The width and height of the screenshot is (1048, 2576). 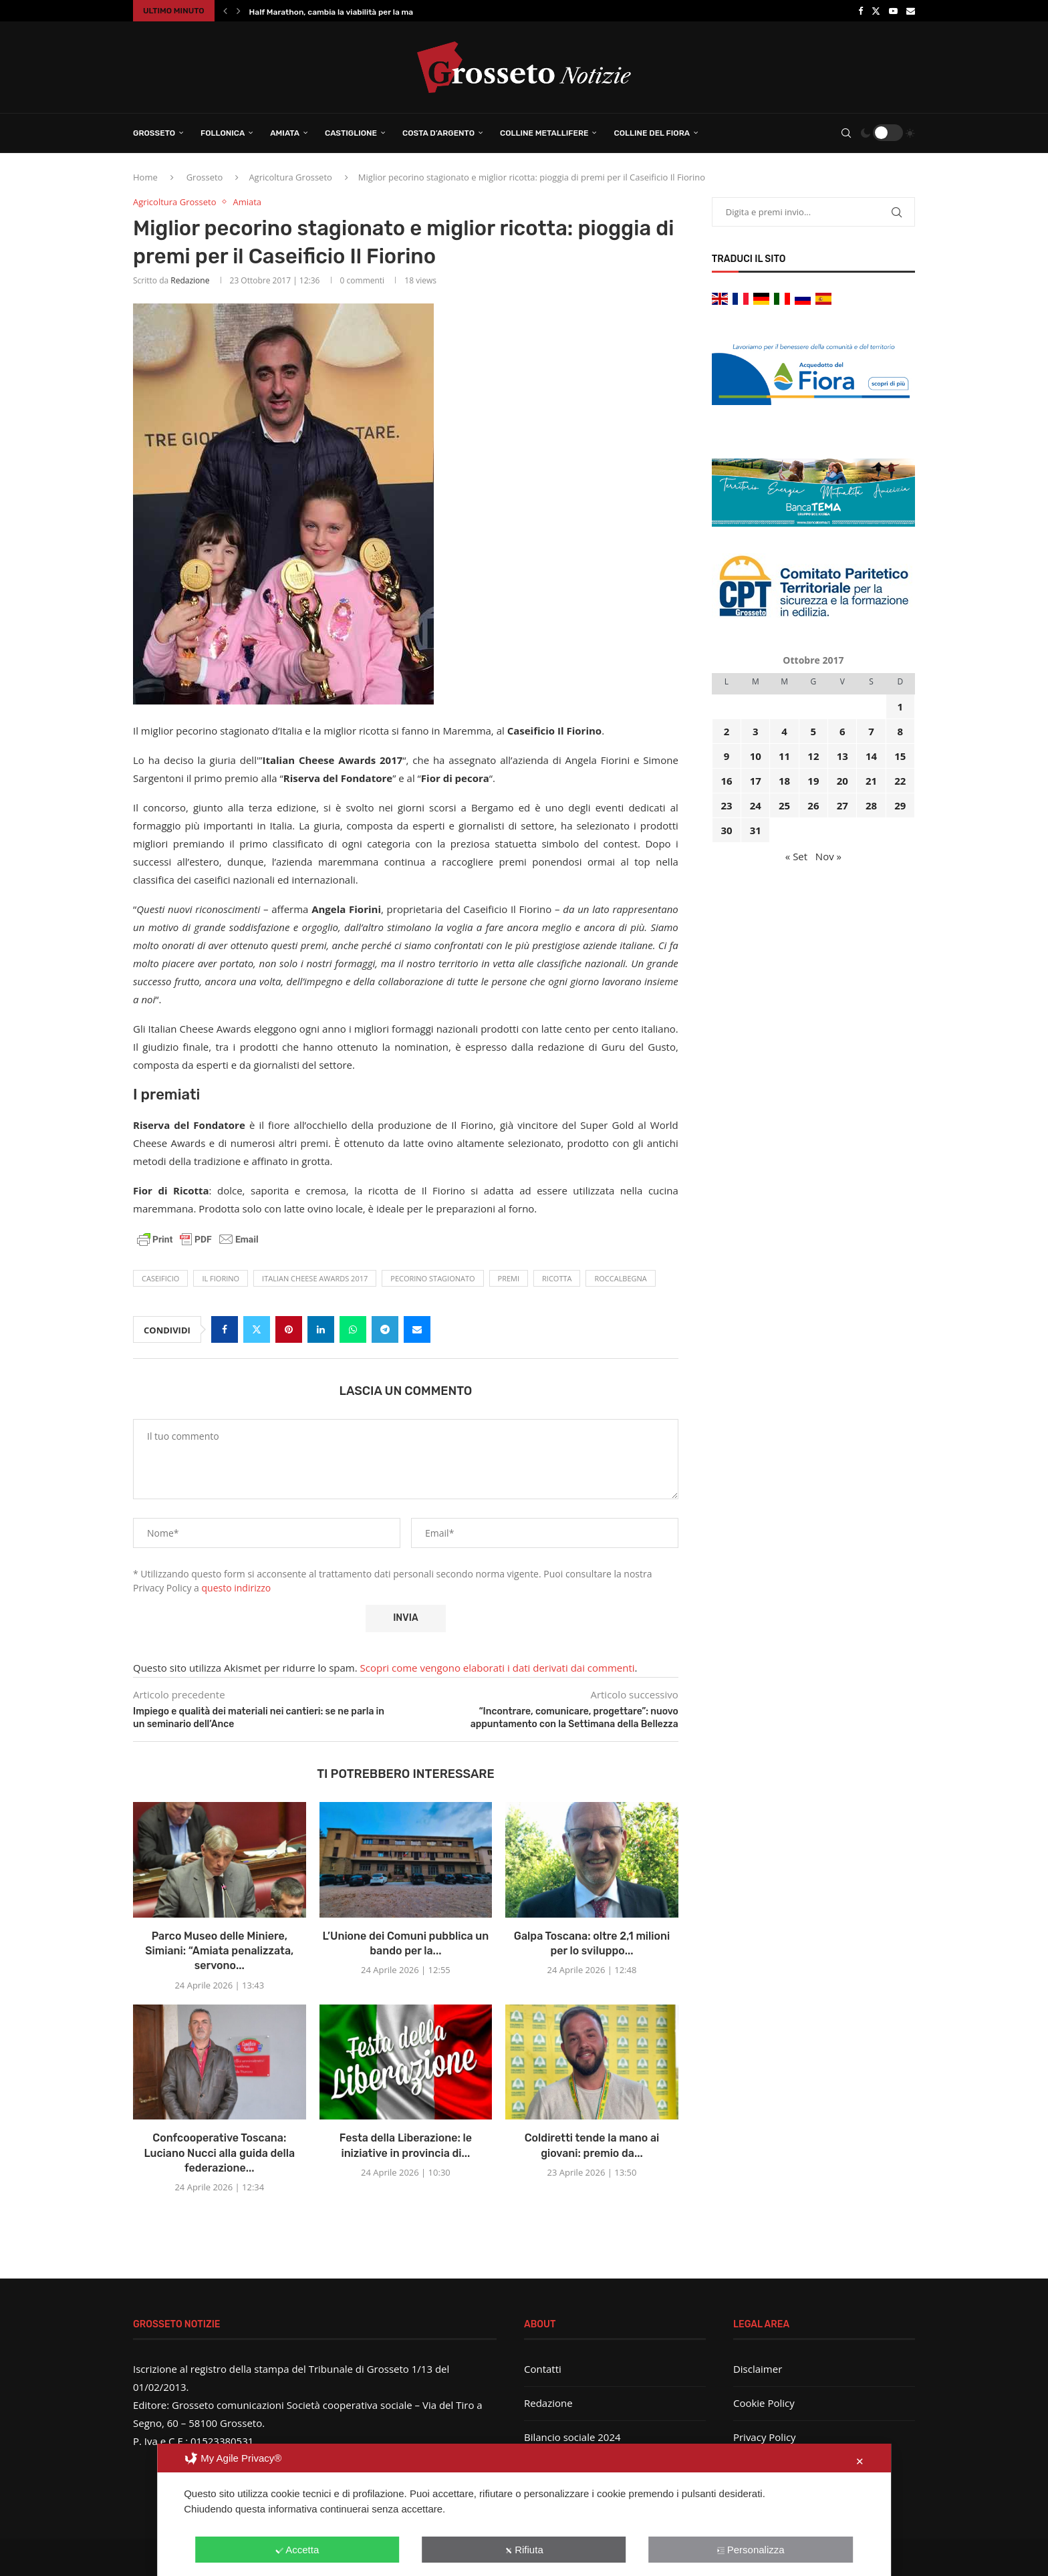 I want to click on 1 [Articoli pubblicati in 1 October 2017], so click(x=901, y=706).